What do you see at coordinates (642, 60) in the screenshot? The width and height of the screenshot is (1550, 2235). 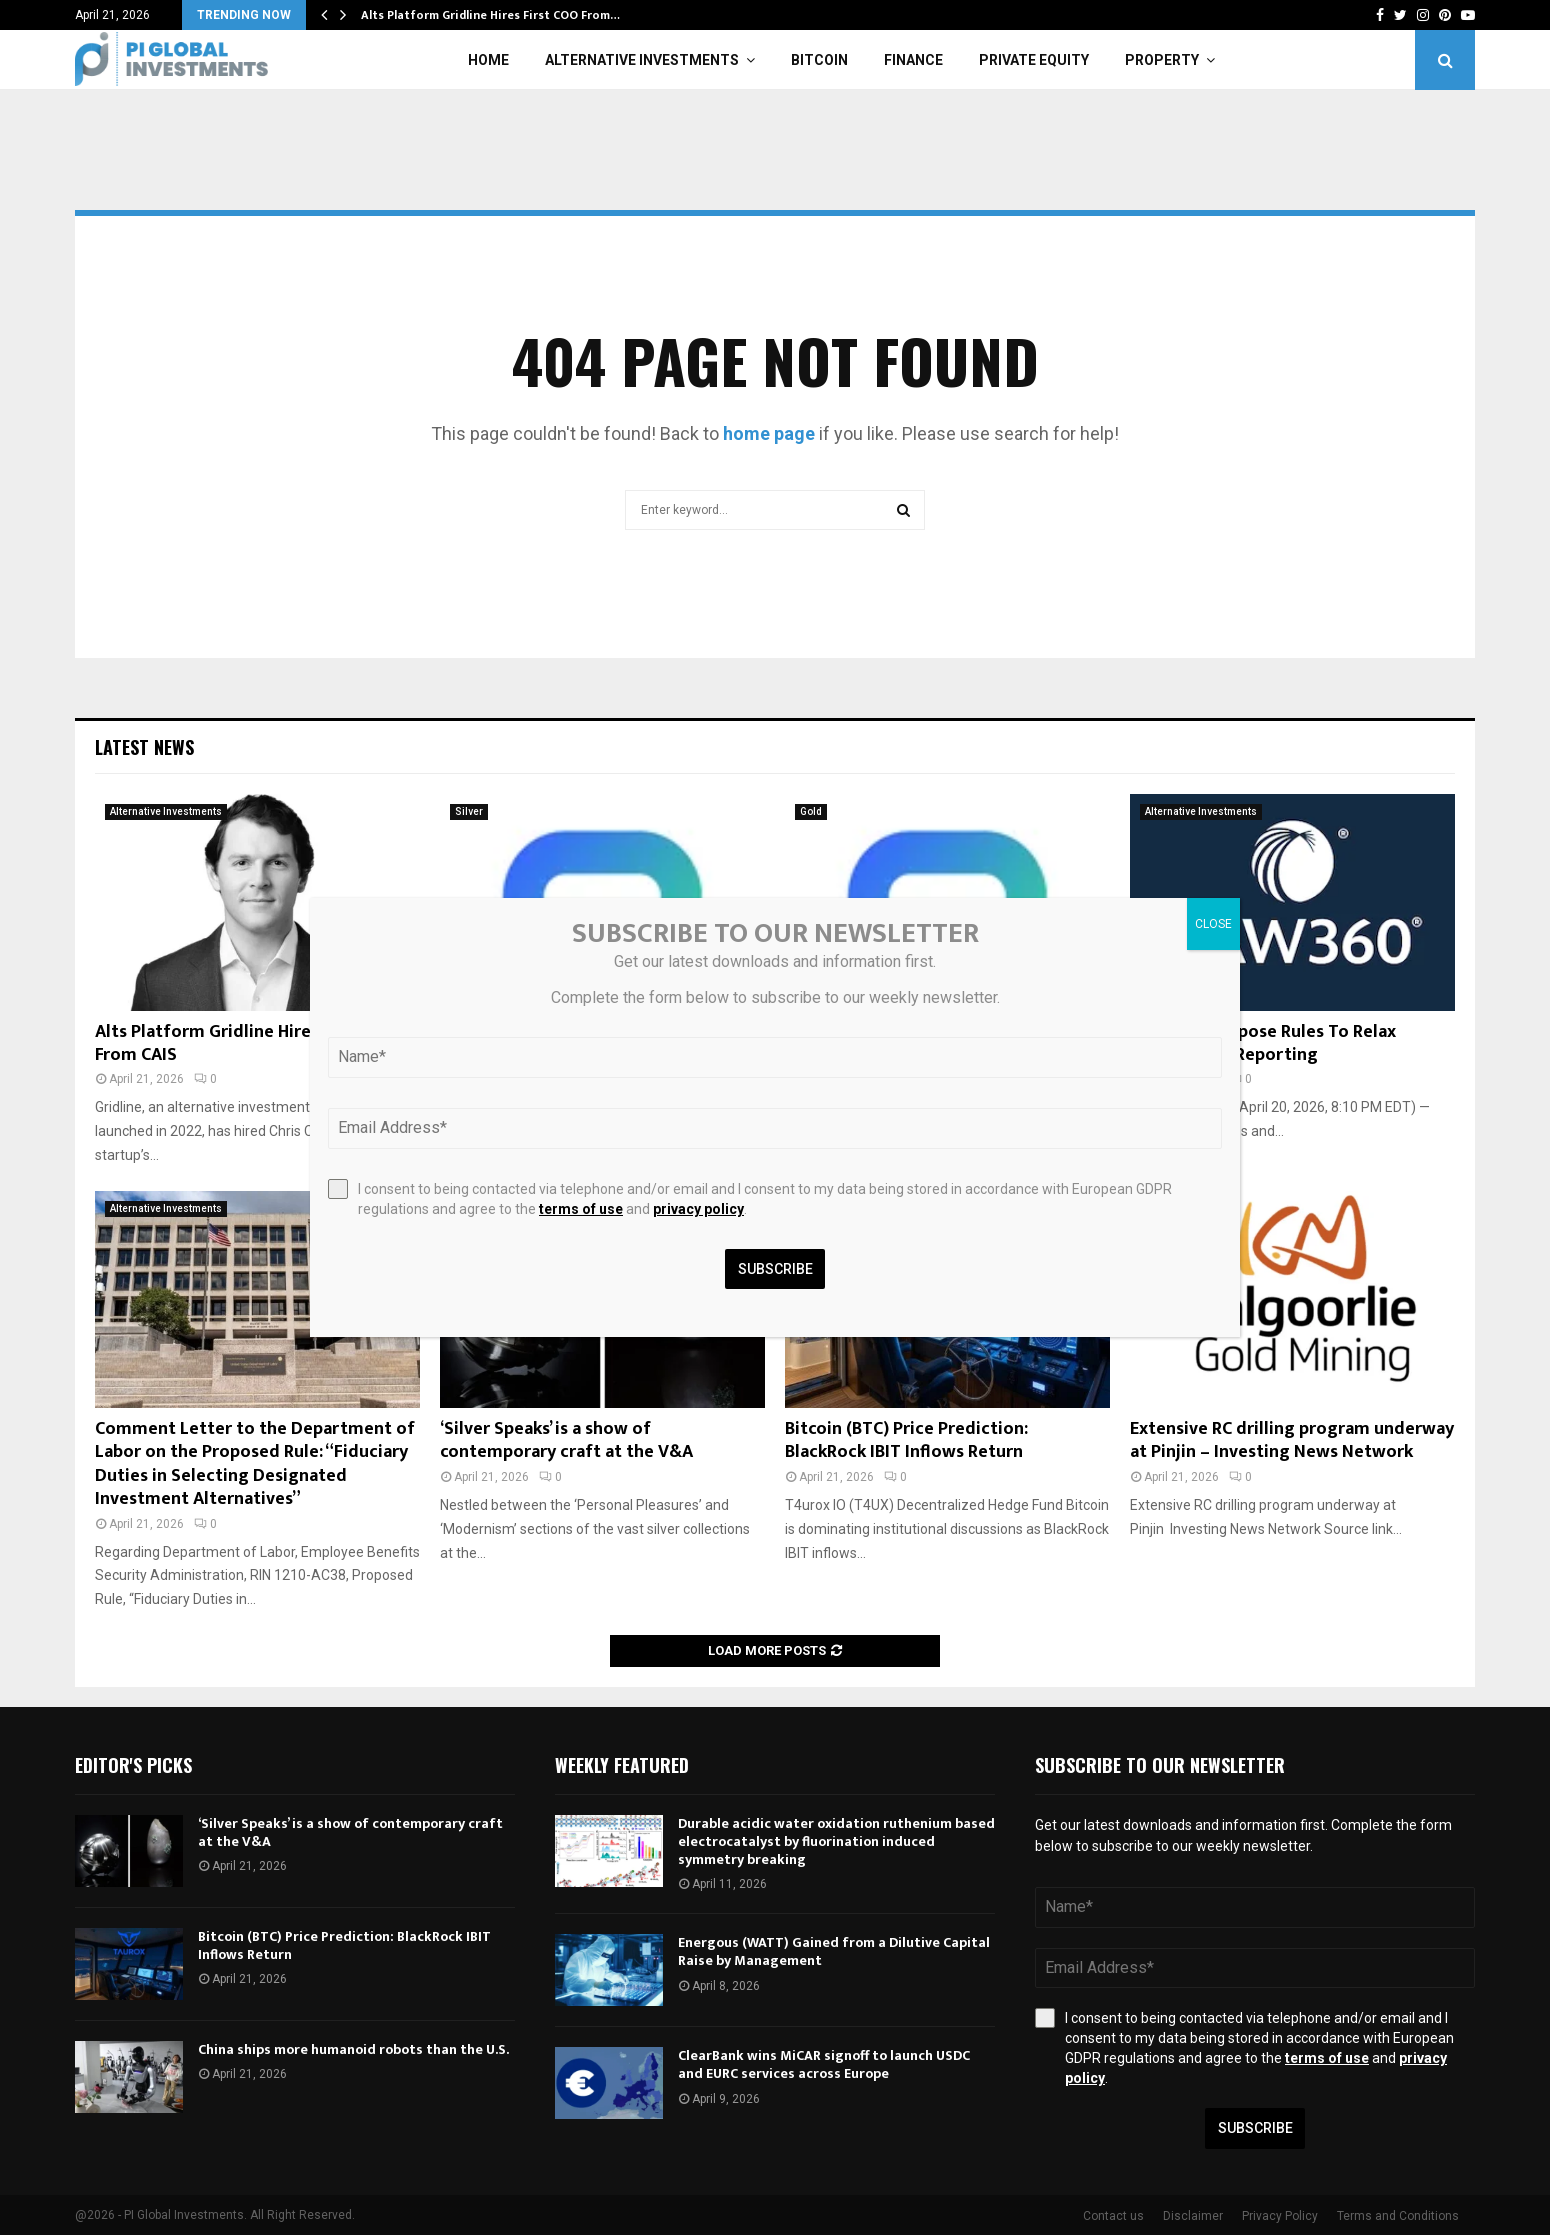 I see `Alternative Investments` at bounding box center [642, 60].